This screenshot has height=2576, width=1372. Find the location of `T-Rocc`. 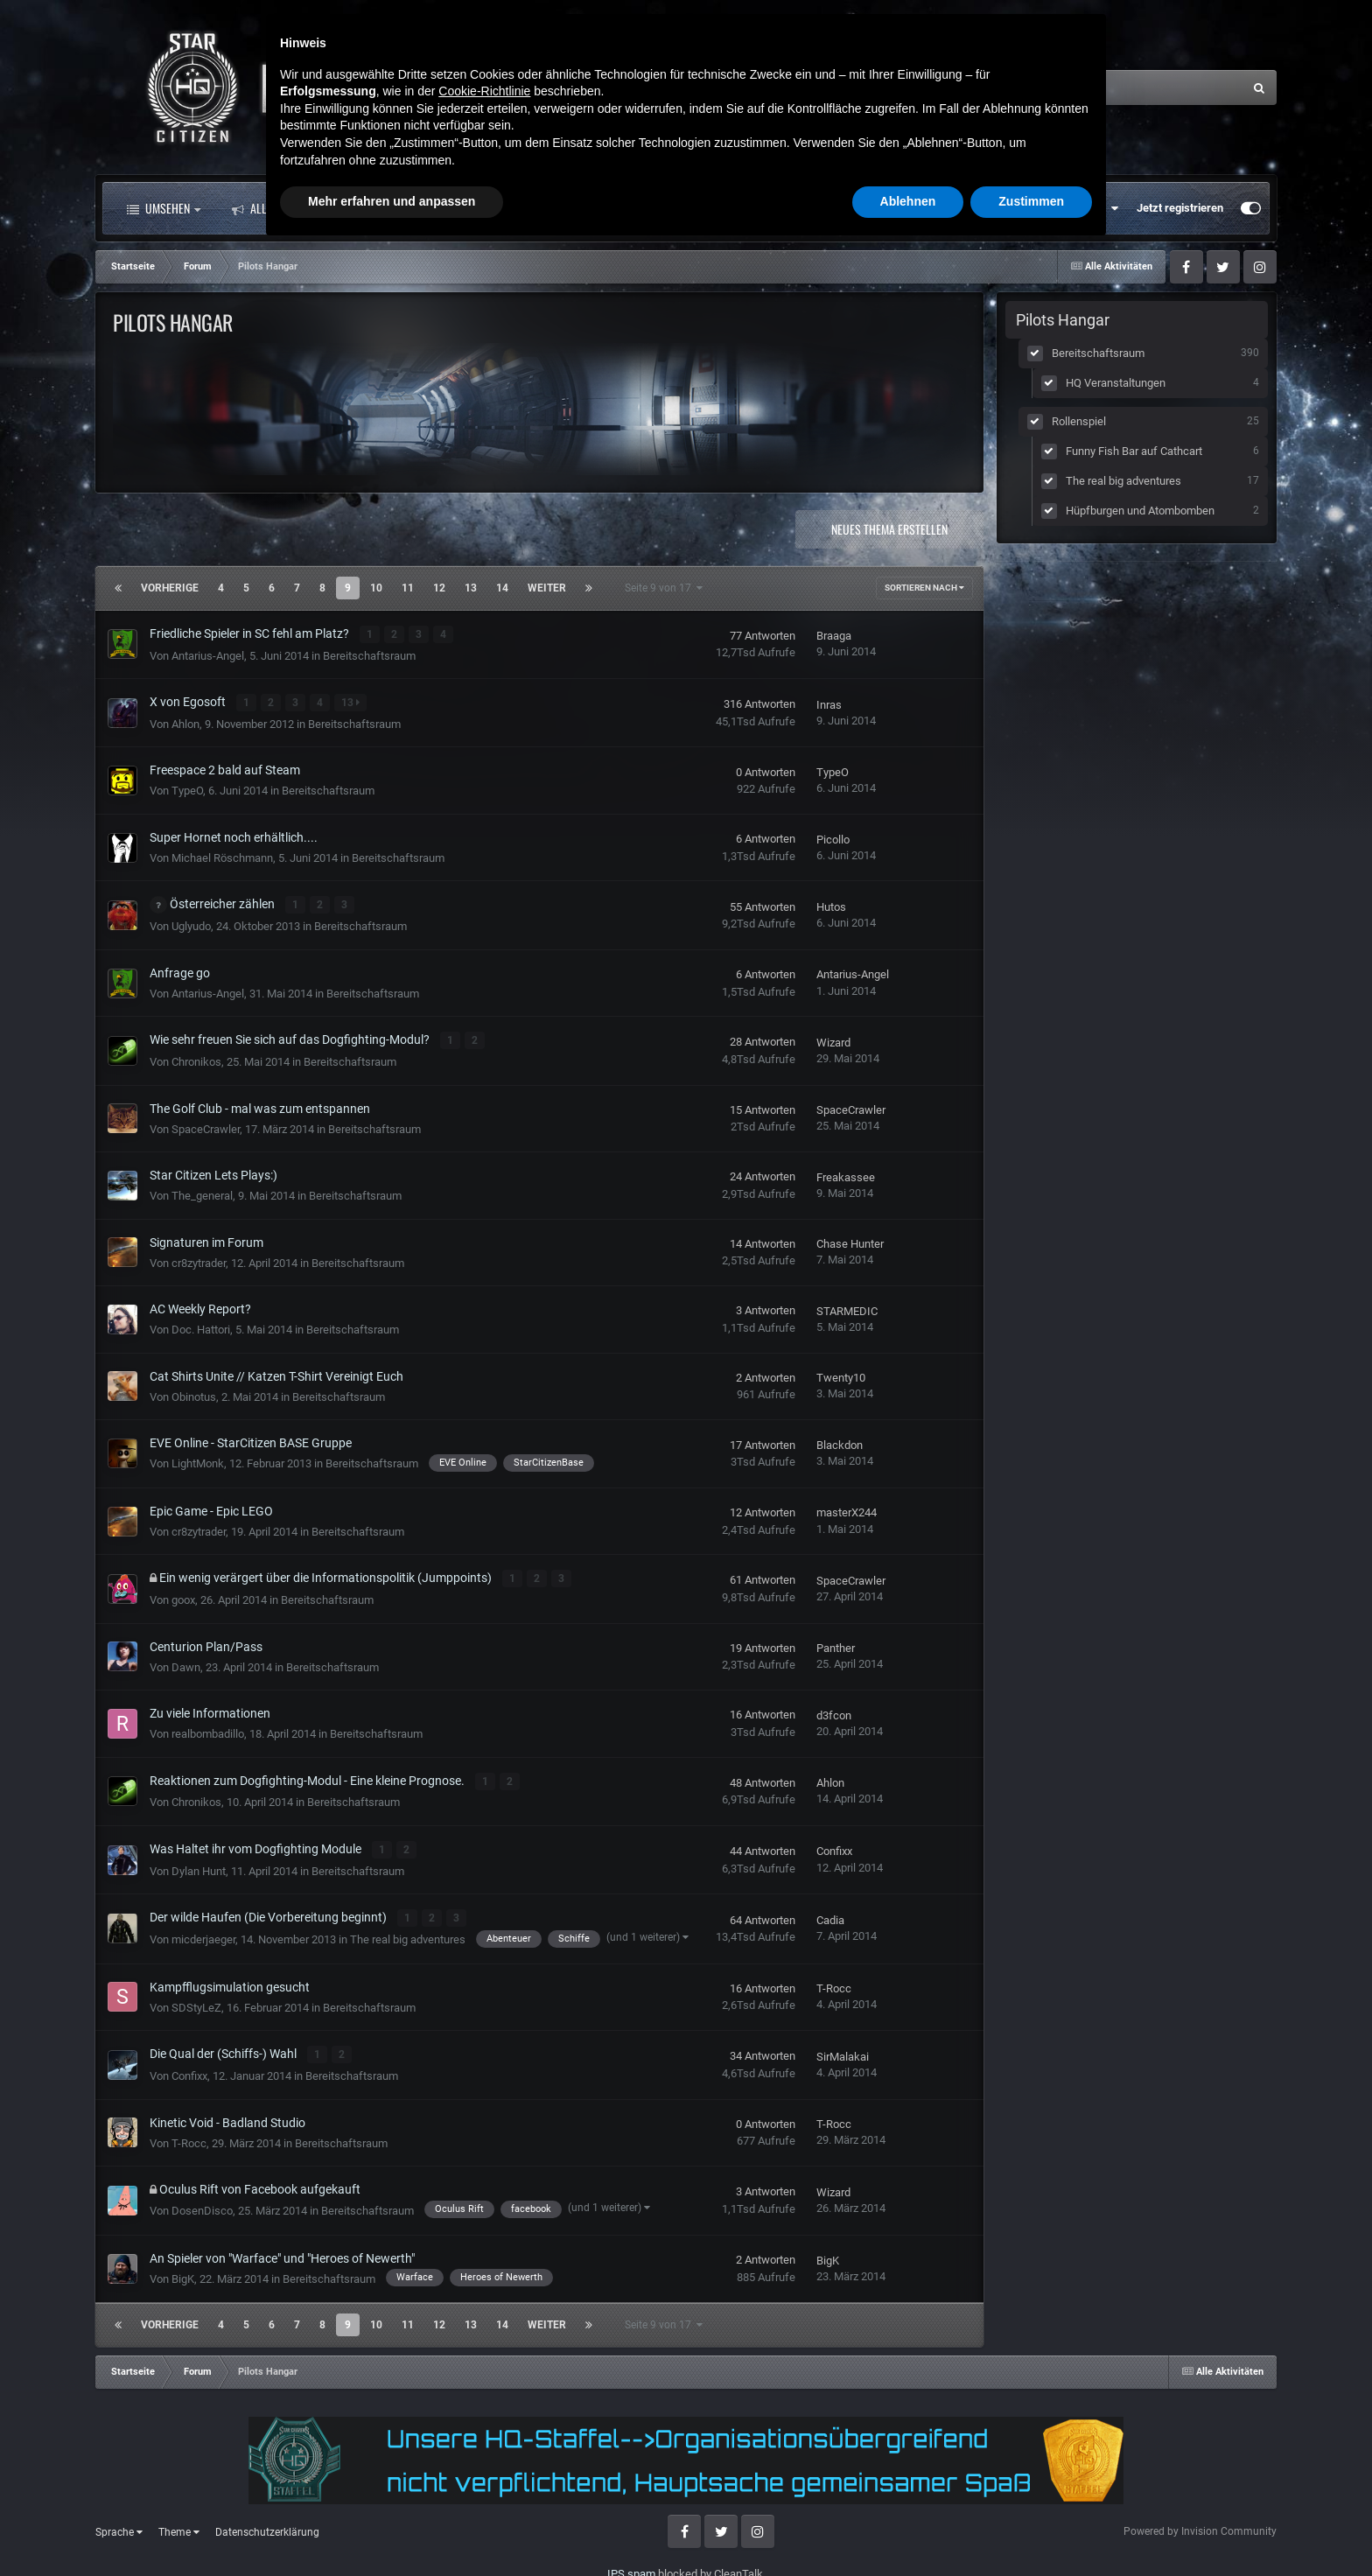

T-Rocc is located at coordinates (833, 1983).